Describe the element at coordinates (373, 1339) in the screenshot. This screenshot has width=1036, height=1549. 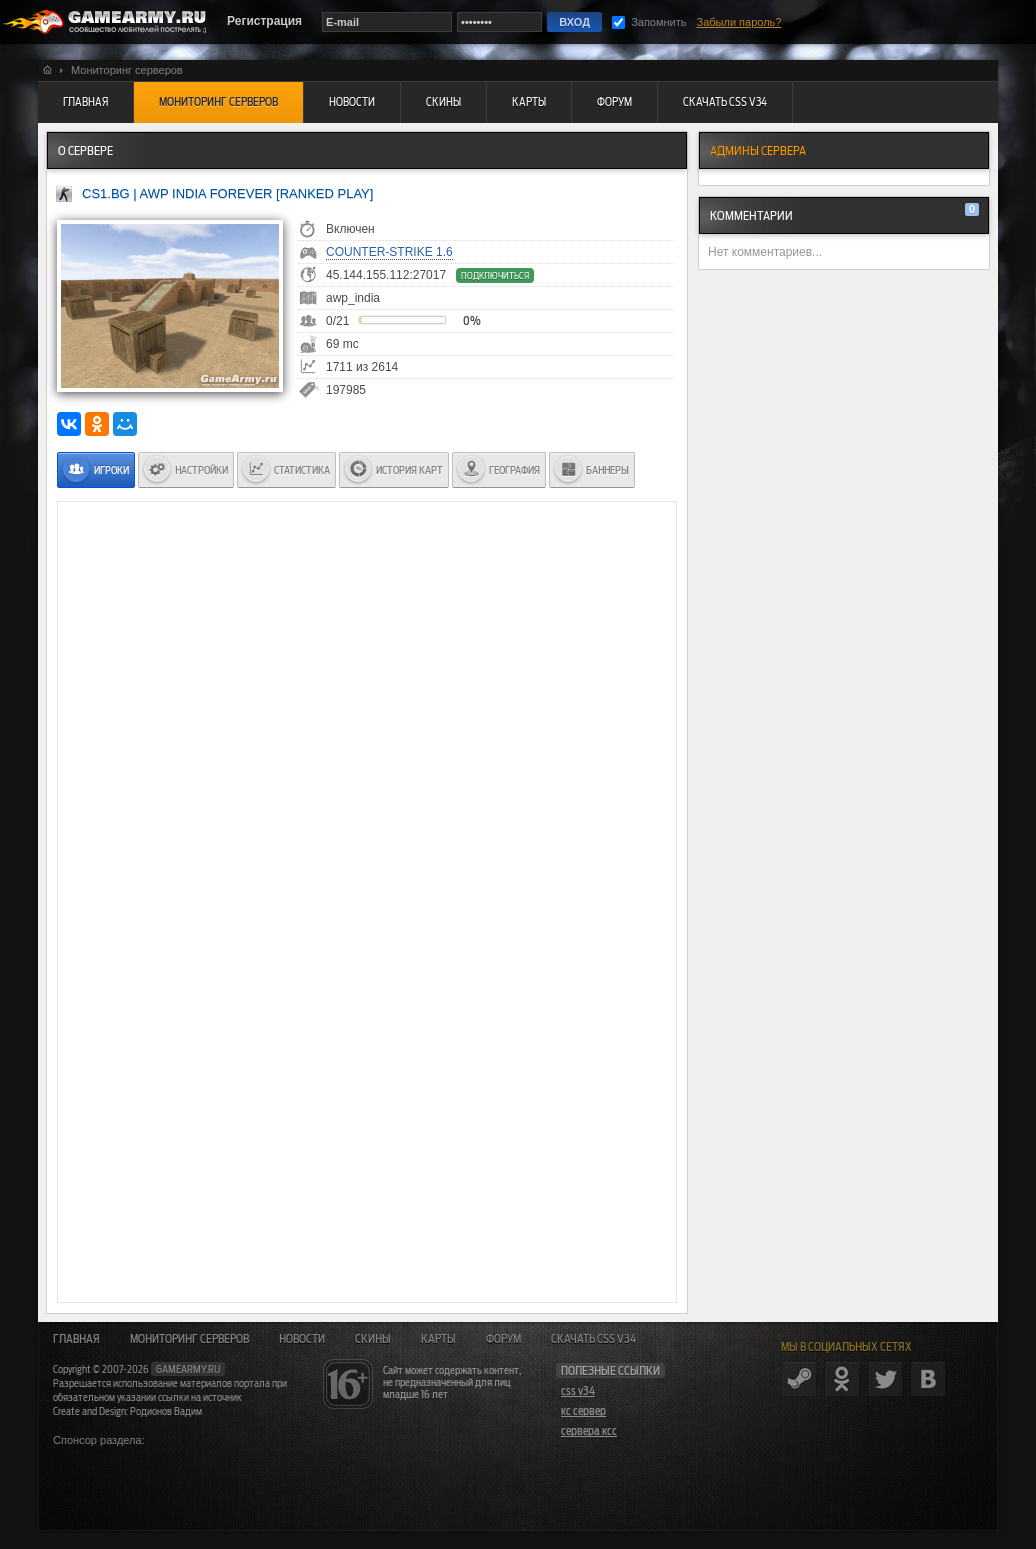
I see `Скины` at that location.